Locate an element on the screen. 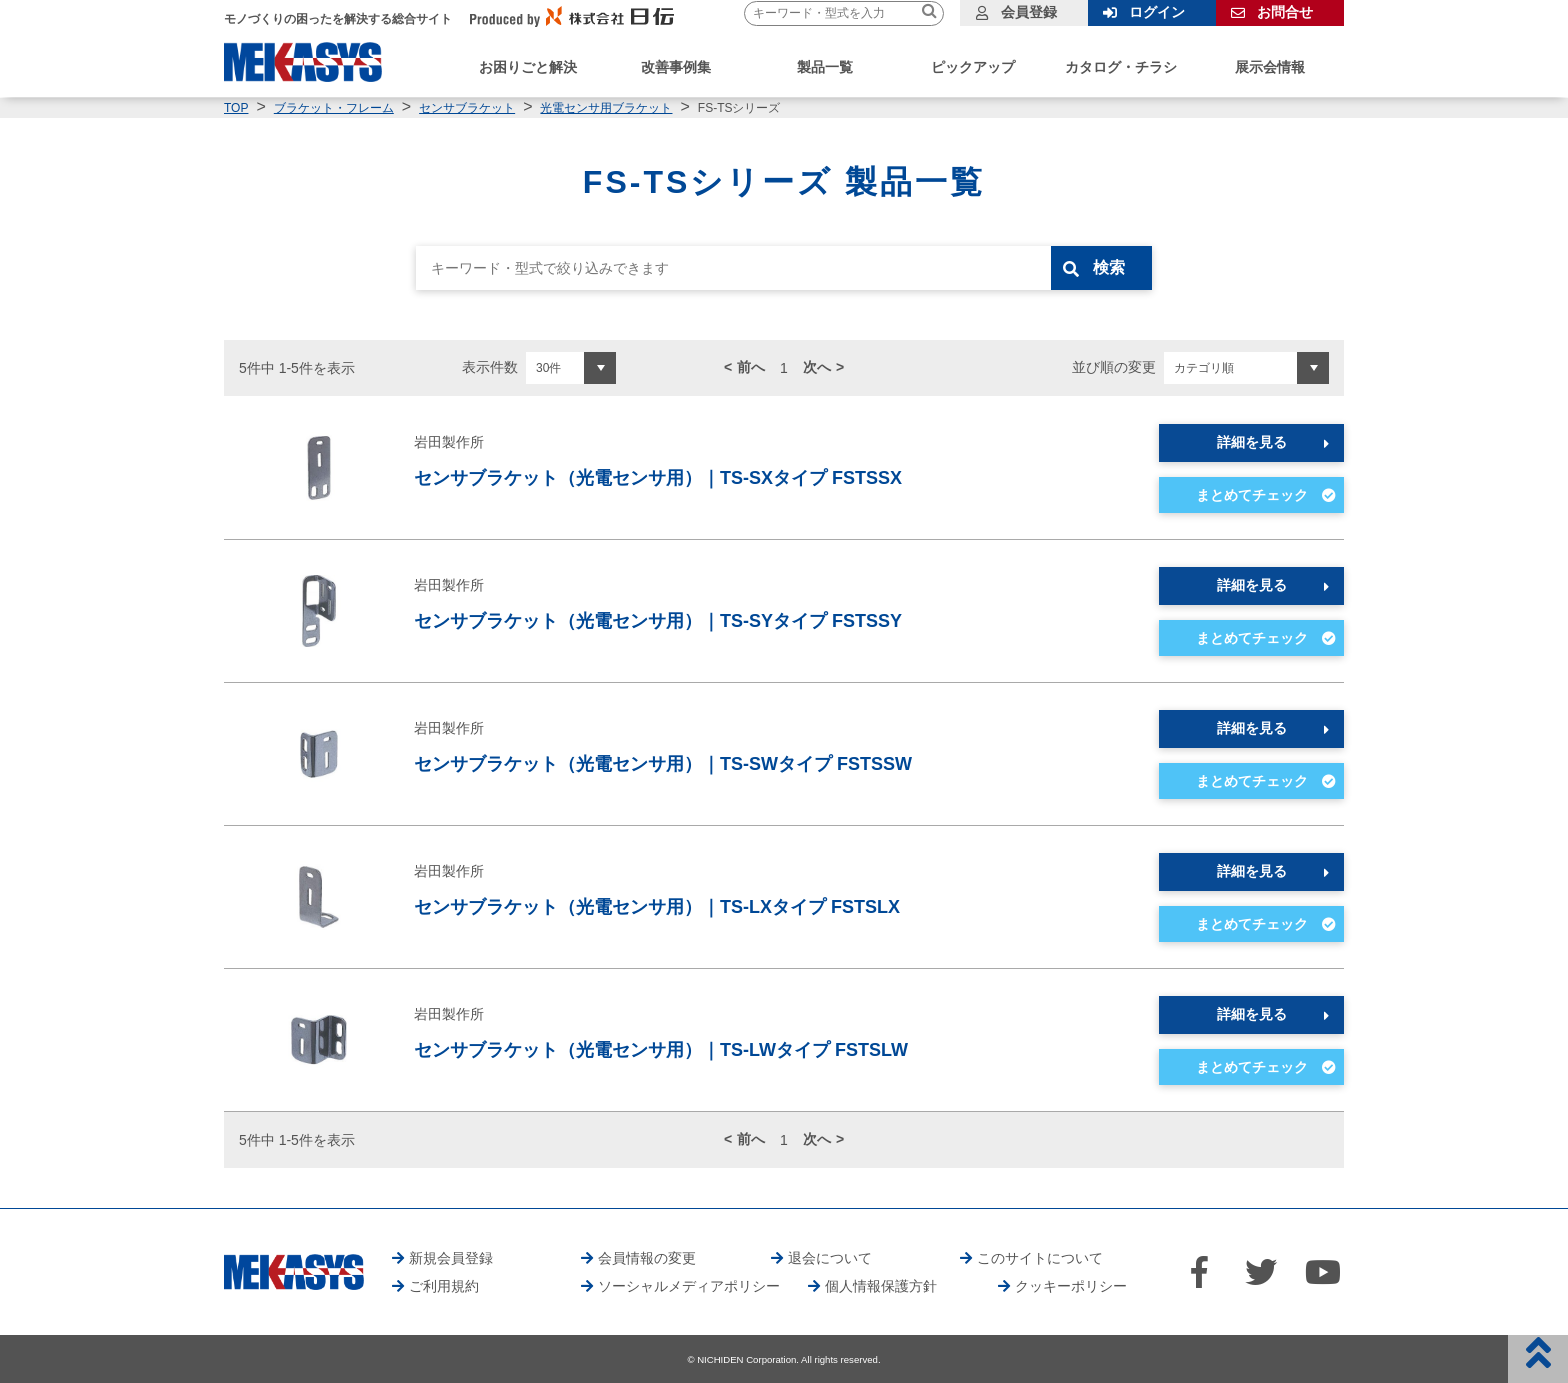 The image size is (1568, 1383). 検索 is located at coordinates (1111, 267).